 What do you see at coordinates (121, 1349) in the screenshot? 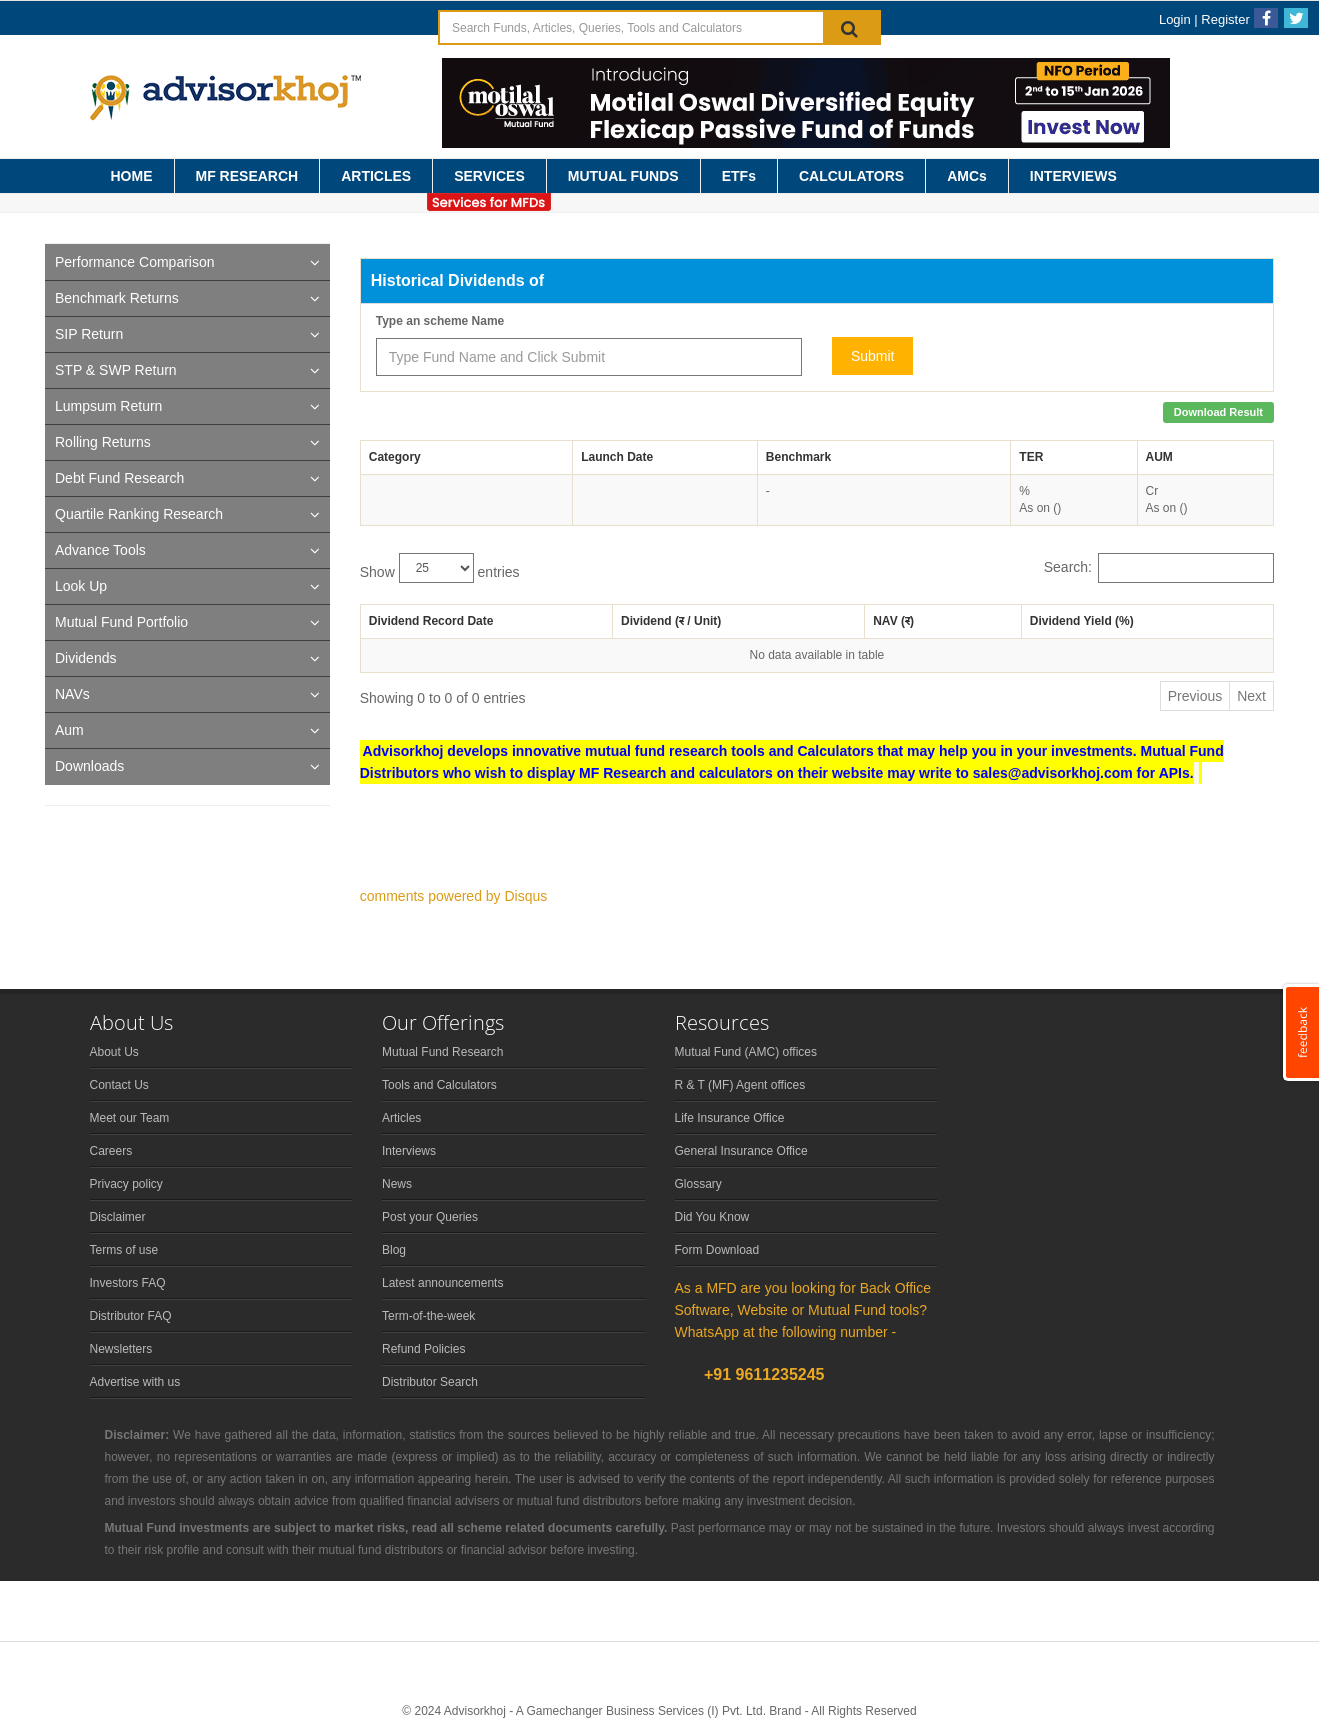
I see `Newsletters` at bounding box center [121, 1349].